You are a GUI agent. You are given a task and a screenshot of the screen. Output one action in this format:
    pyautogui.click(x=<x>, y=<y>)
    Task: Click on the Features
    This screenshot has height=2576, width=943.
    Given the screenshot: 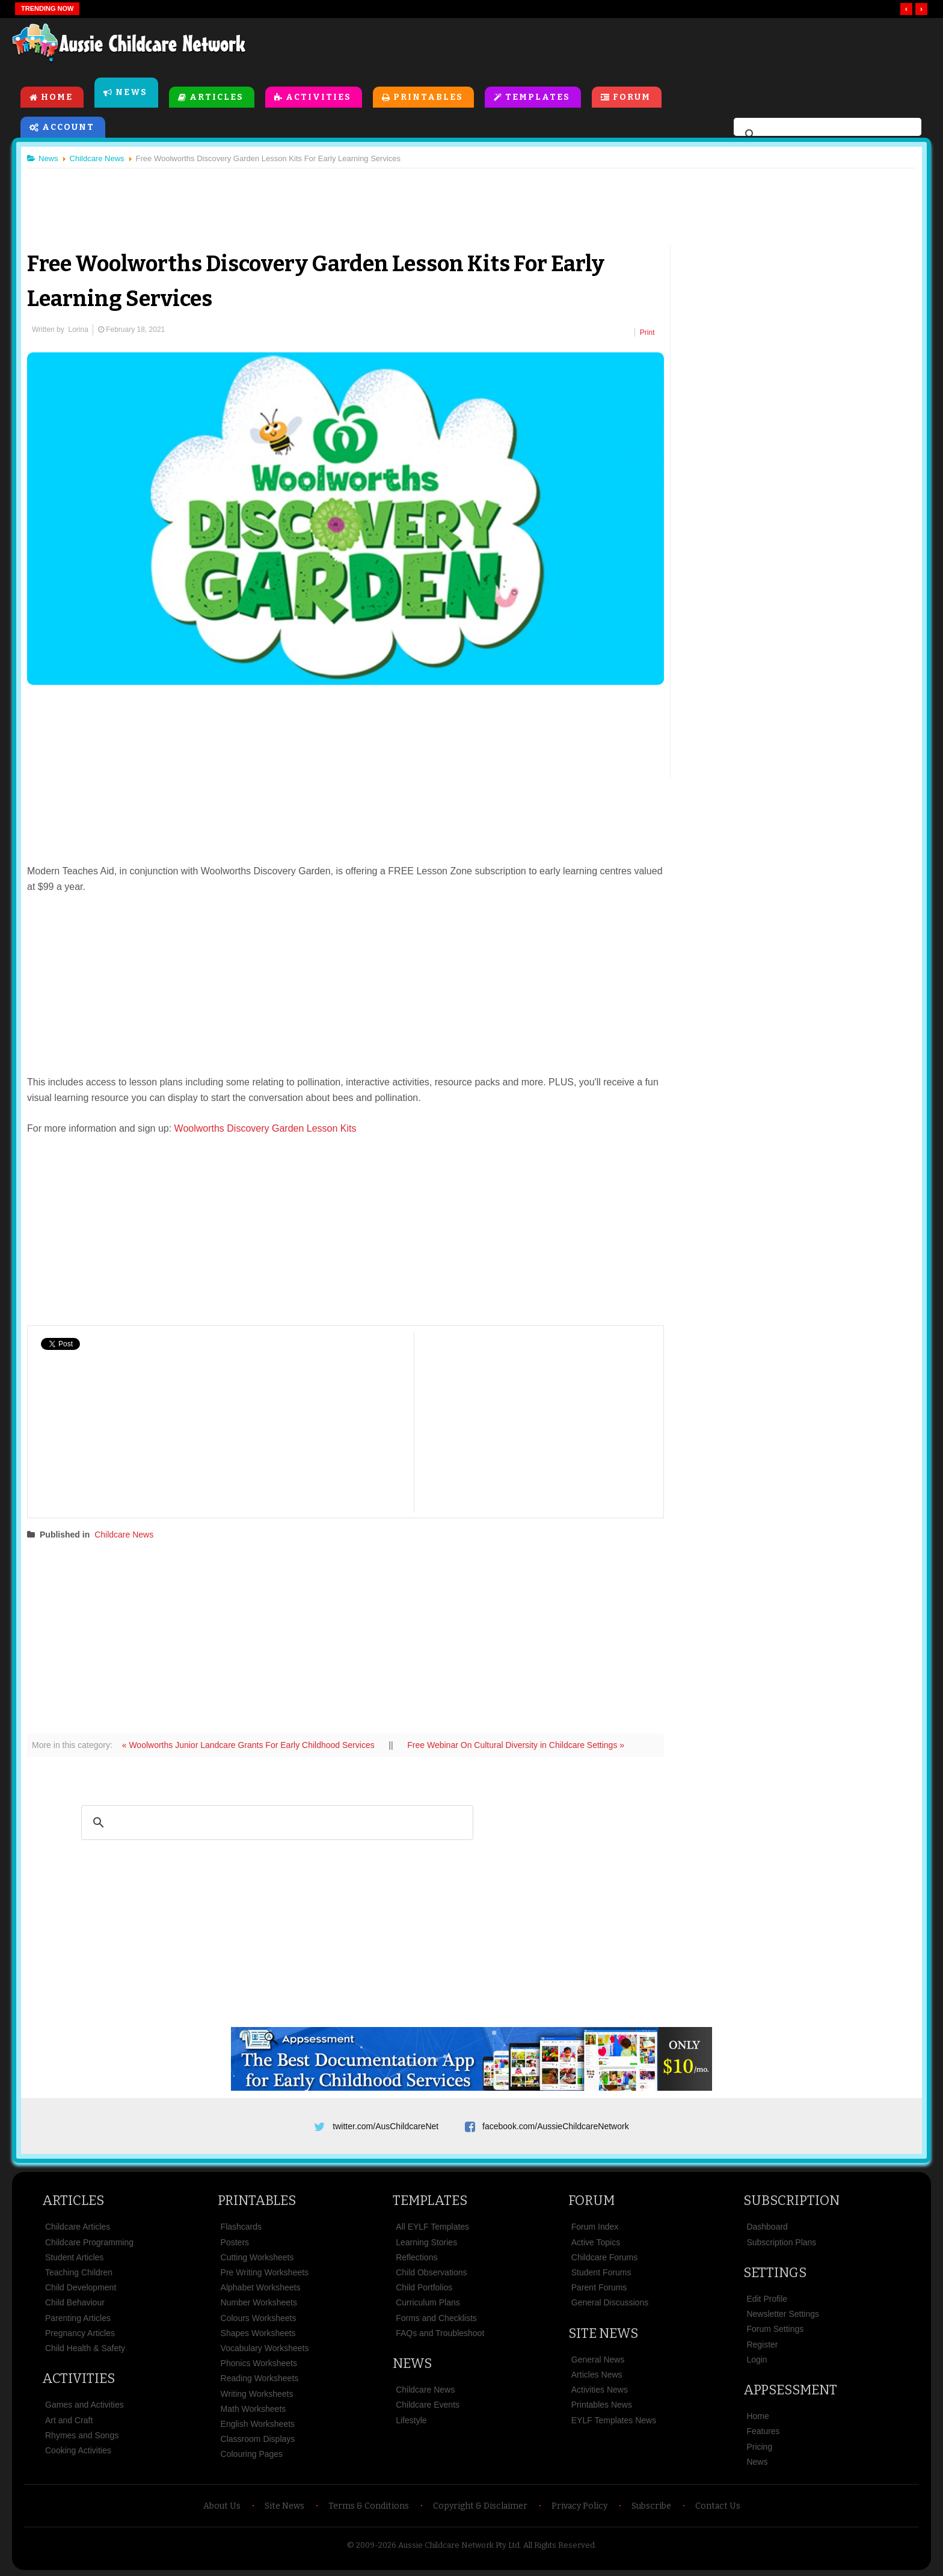 What is the action you would take?
    pyautogui.click(x=762, y=2431)
    